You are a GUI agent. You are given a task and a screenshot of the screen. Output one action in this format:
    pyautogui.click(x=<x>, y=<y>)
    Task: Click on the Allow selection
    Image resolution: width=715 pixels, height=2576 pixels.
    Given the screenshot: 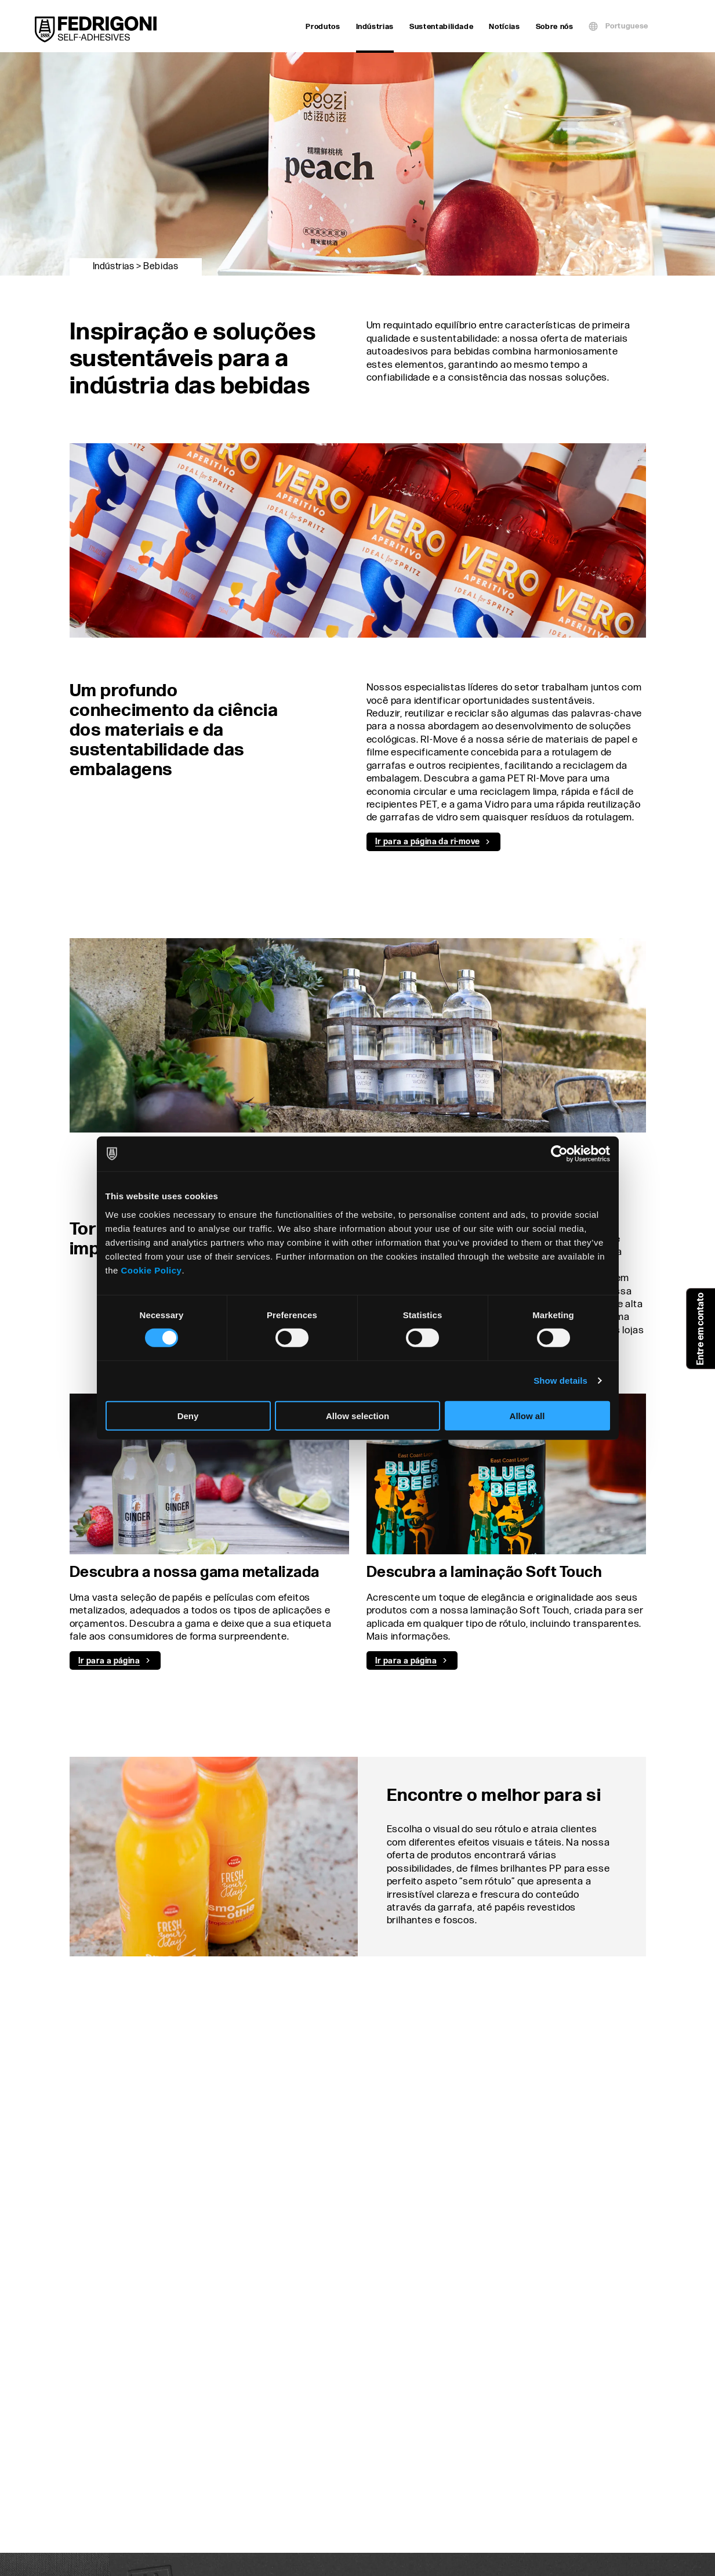 What is the action you would take?
    pyautogui.click(x=357, y=1415)
    